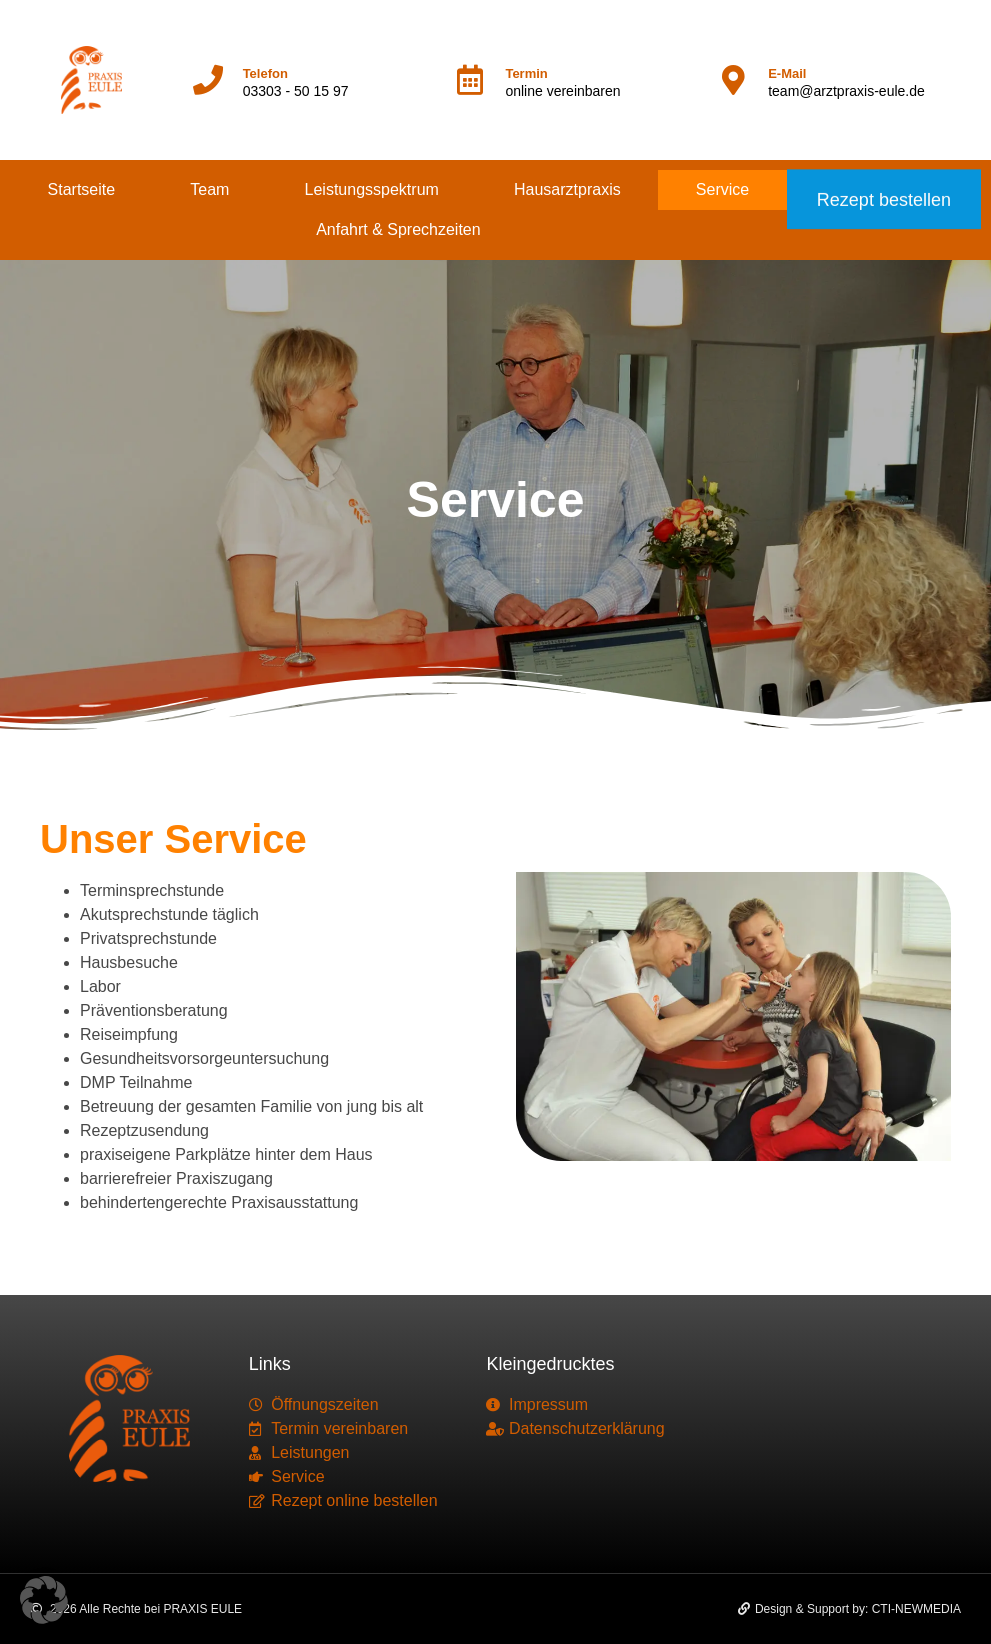  What do you see at coordinates (470, 80) in the screenshot?
I see `[Termin]` at bounding box center [470, 80].